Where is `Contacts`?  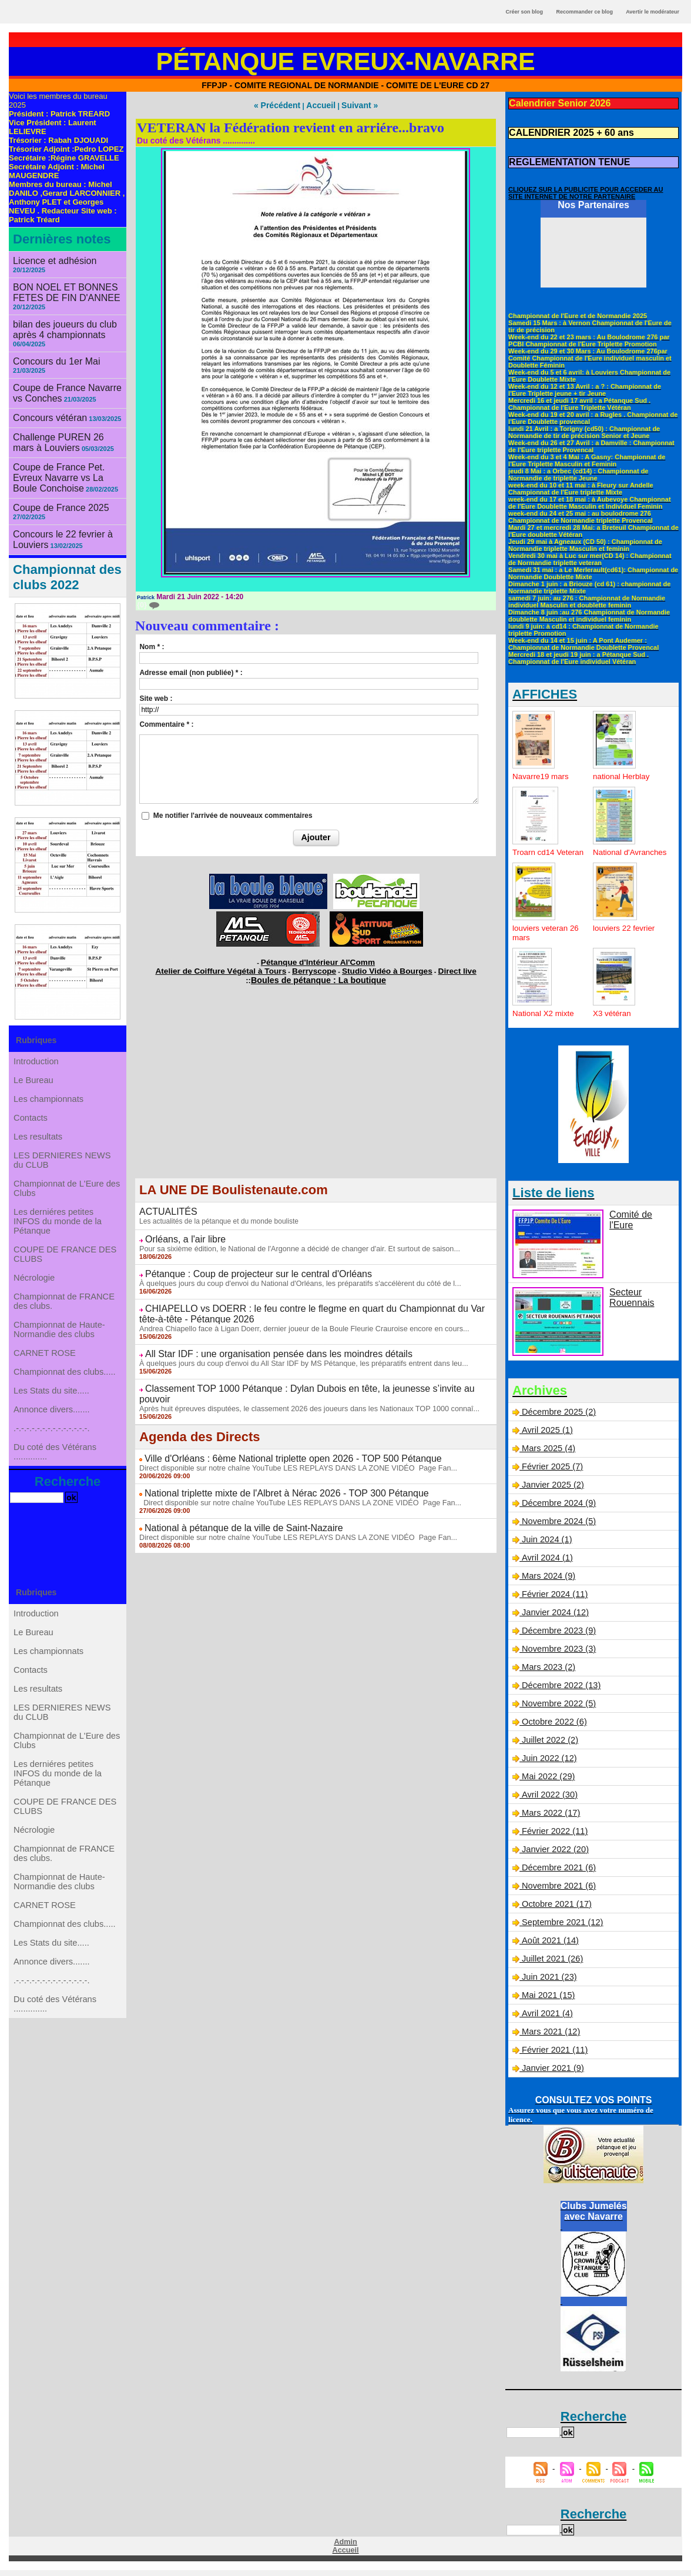
Contacts is located at coordinates (32, 1107).